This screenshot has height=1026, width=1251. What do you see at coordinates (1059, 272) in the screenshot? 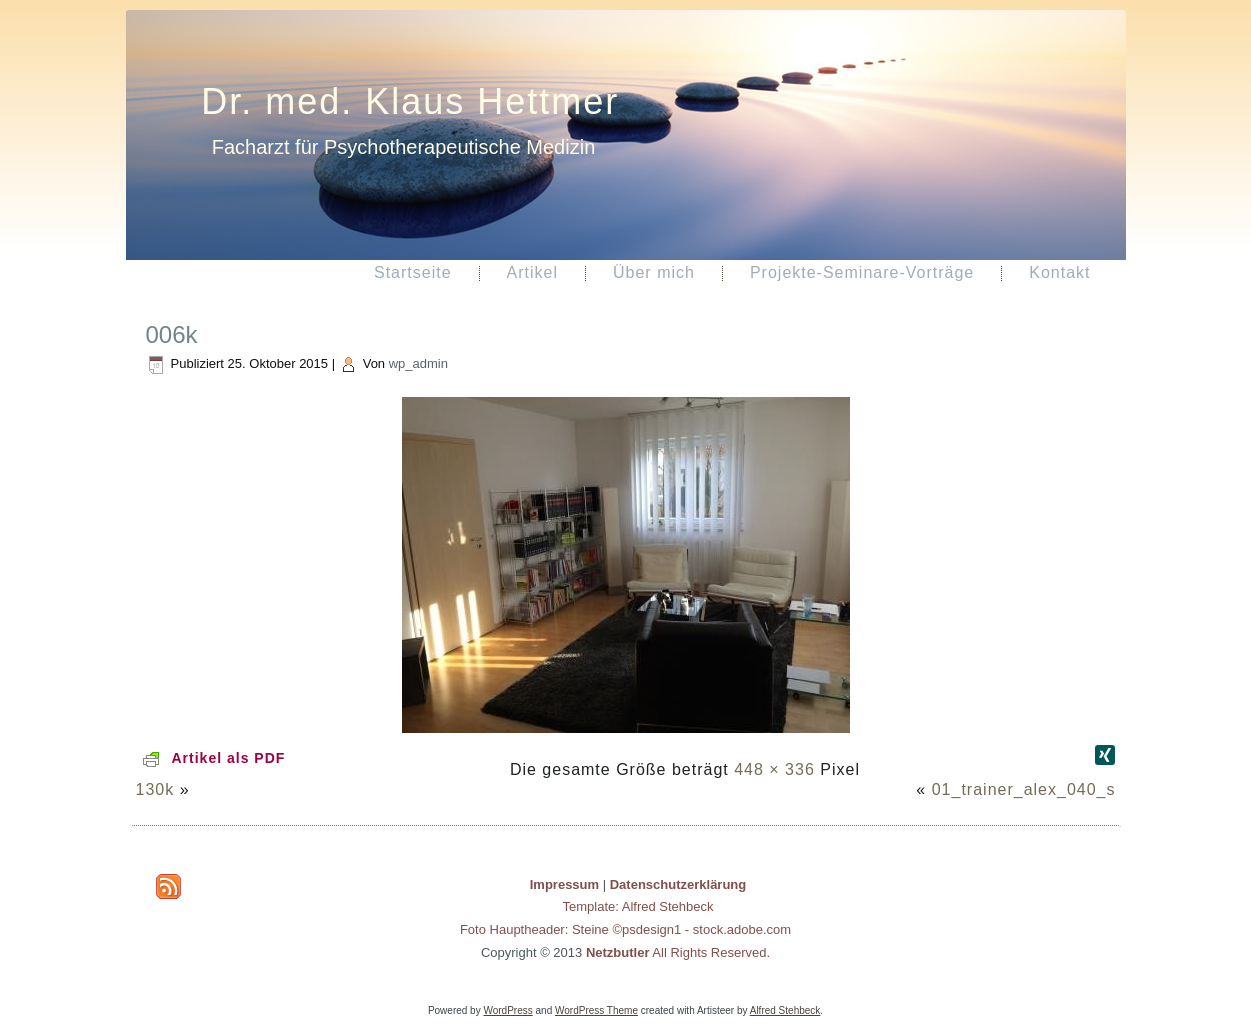
I see `Kontakt` at bounding box center [1059, 272].